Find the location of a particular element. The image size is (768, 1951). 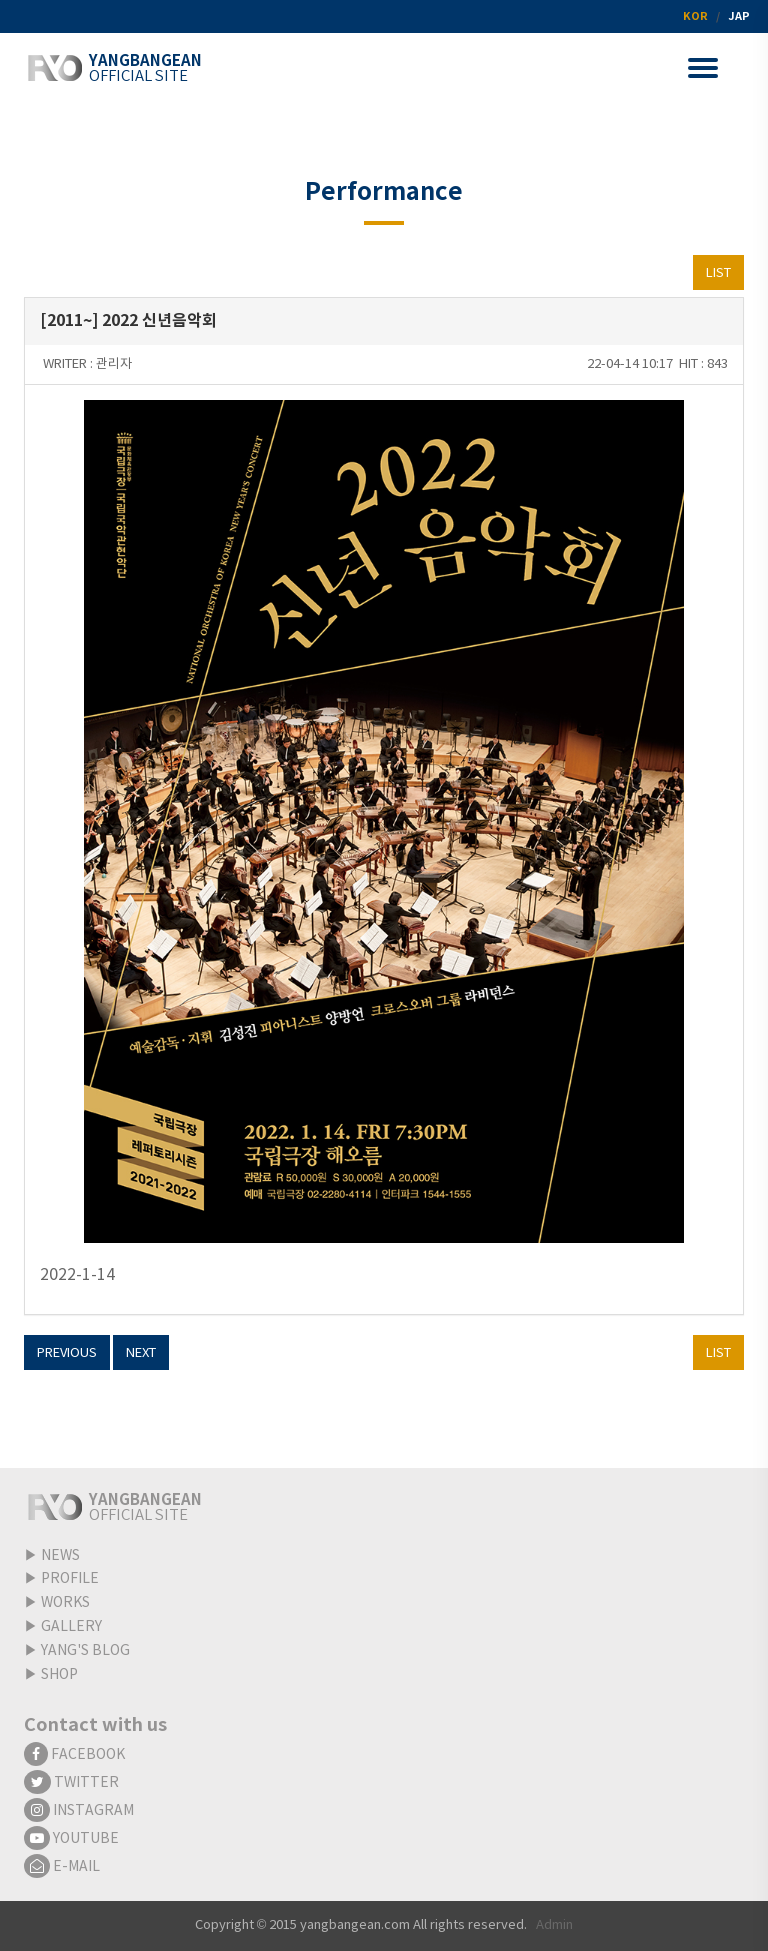

PROFILE is located at coordinates (70, 1579).